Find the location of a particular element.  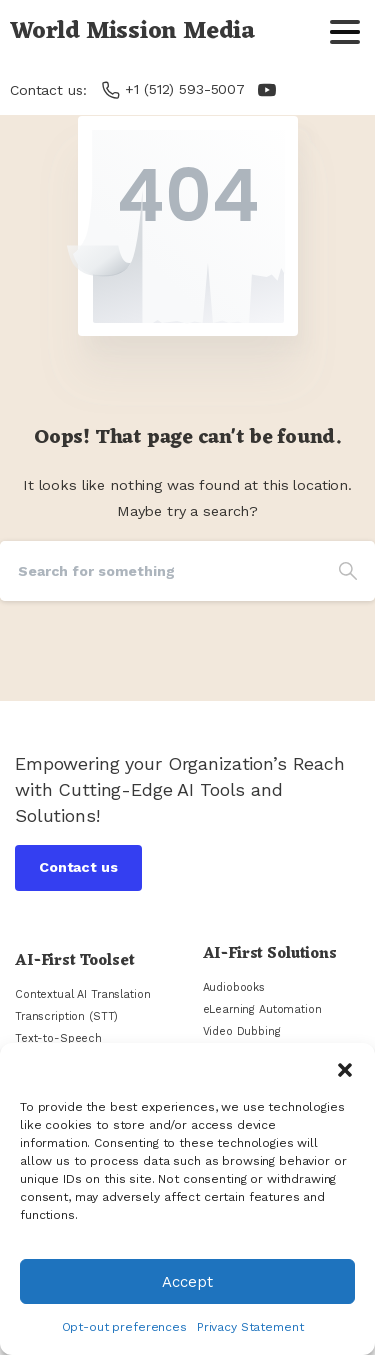

[button] is located at coordinates (345, 1068).